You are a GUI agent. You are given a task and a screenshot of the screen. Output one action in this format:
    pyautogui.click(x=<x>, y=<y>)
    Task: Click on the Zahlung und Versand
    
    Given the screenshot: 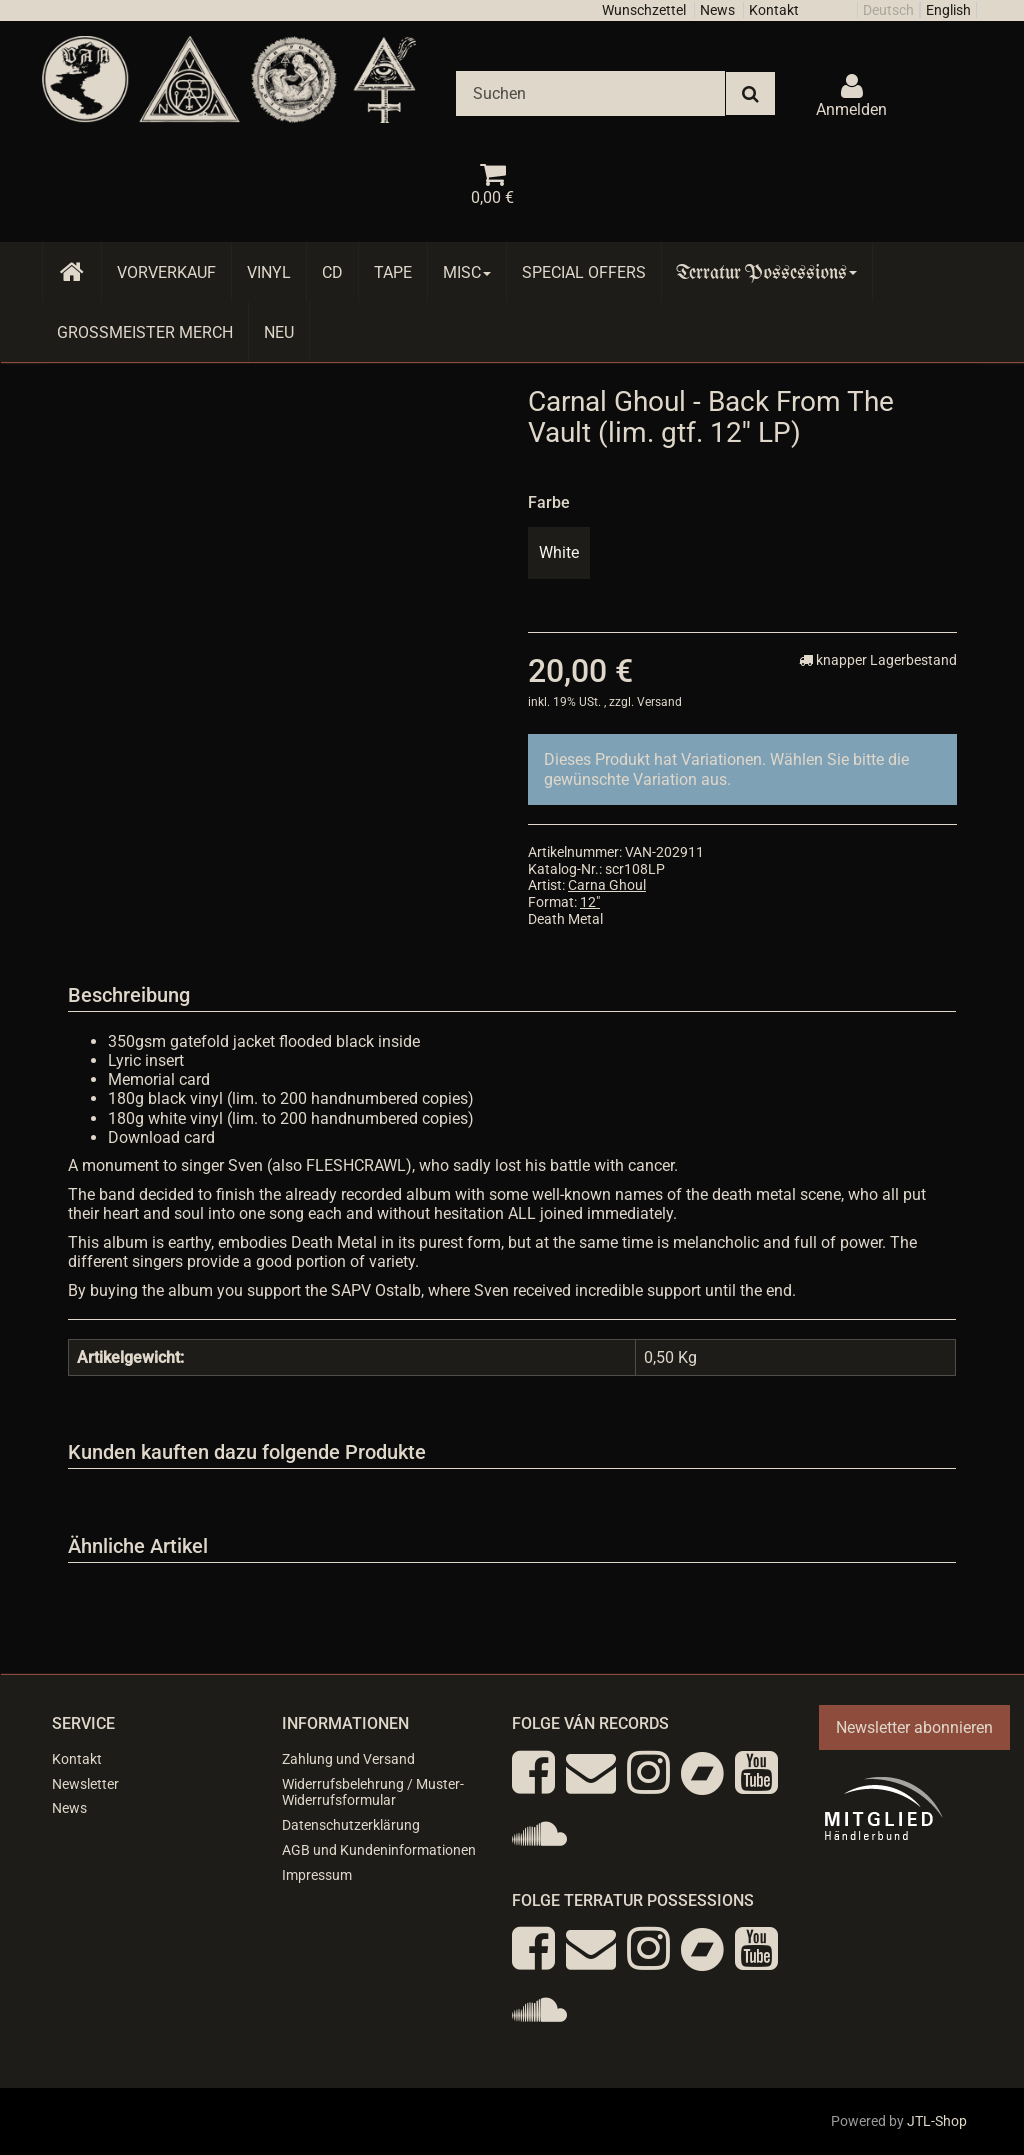 What is the action you would take?
    pyautogui.click(x=348, y=1759)
    